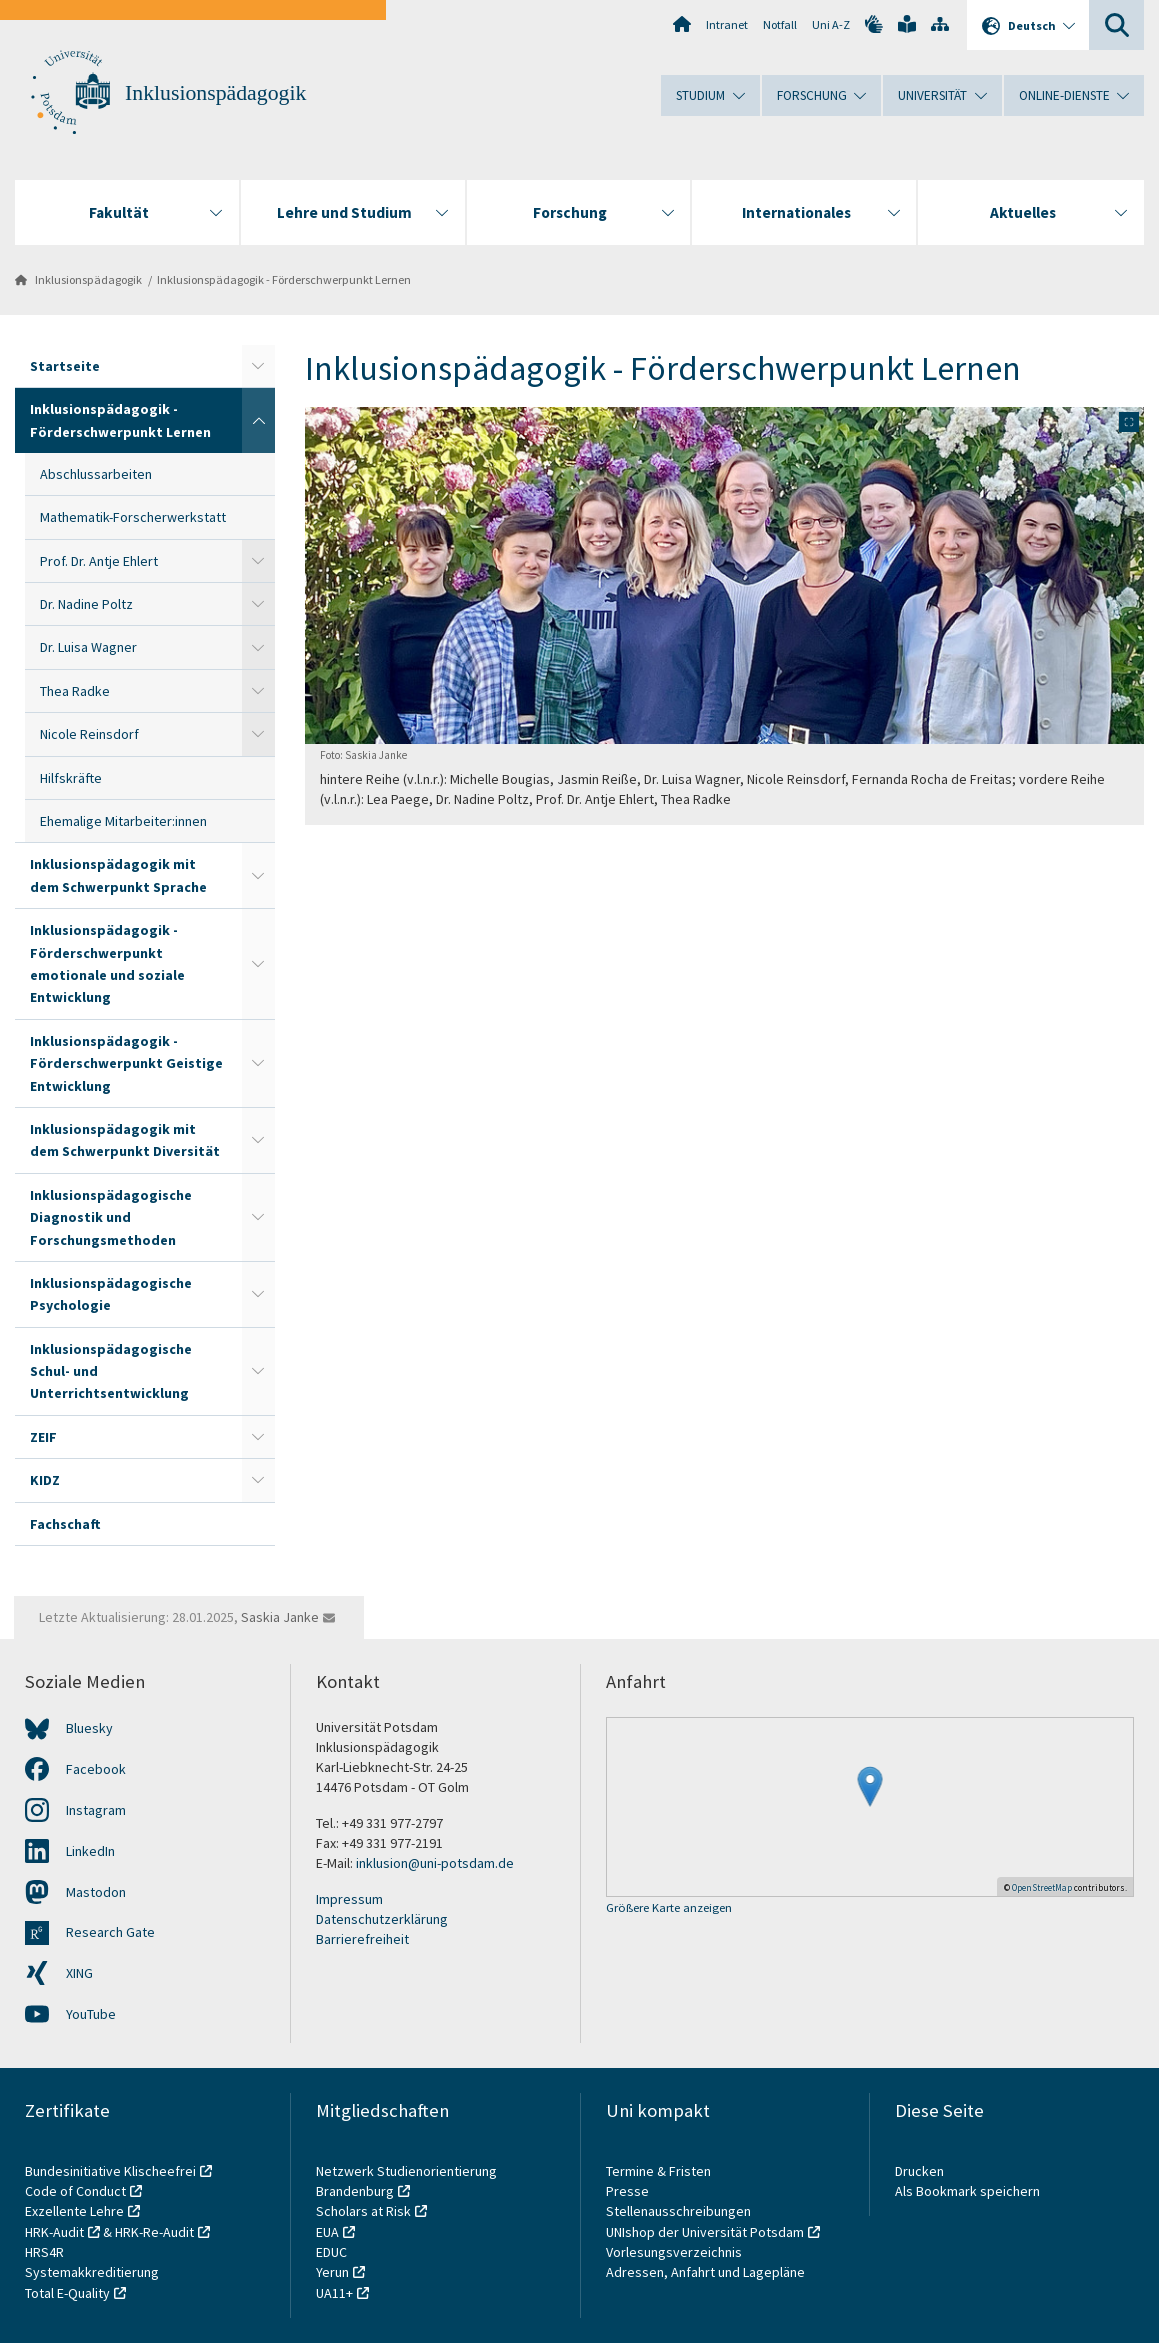 Image resolution: width=1159 pixels, height=2343 pixels. What do you see at coordinates (71, 778) in the screenshot?
I see `Hilfskräfte` at bounding box center [71, 778].